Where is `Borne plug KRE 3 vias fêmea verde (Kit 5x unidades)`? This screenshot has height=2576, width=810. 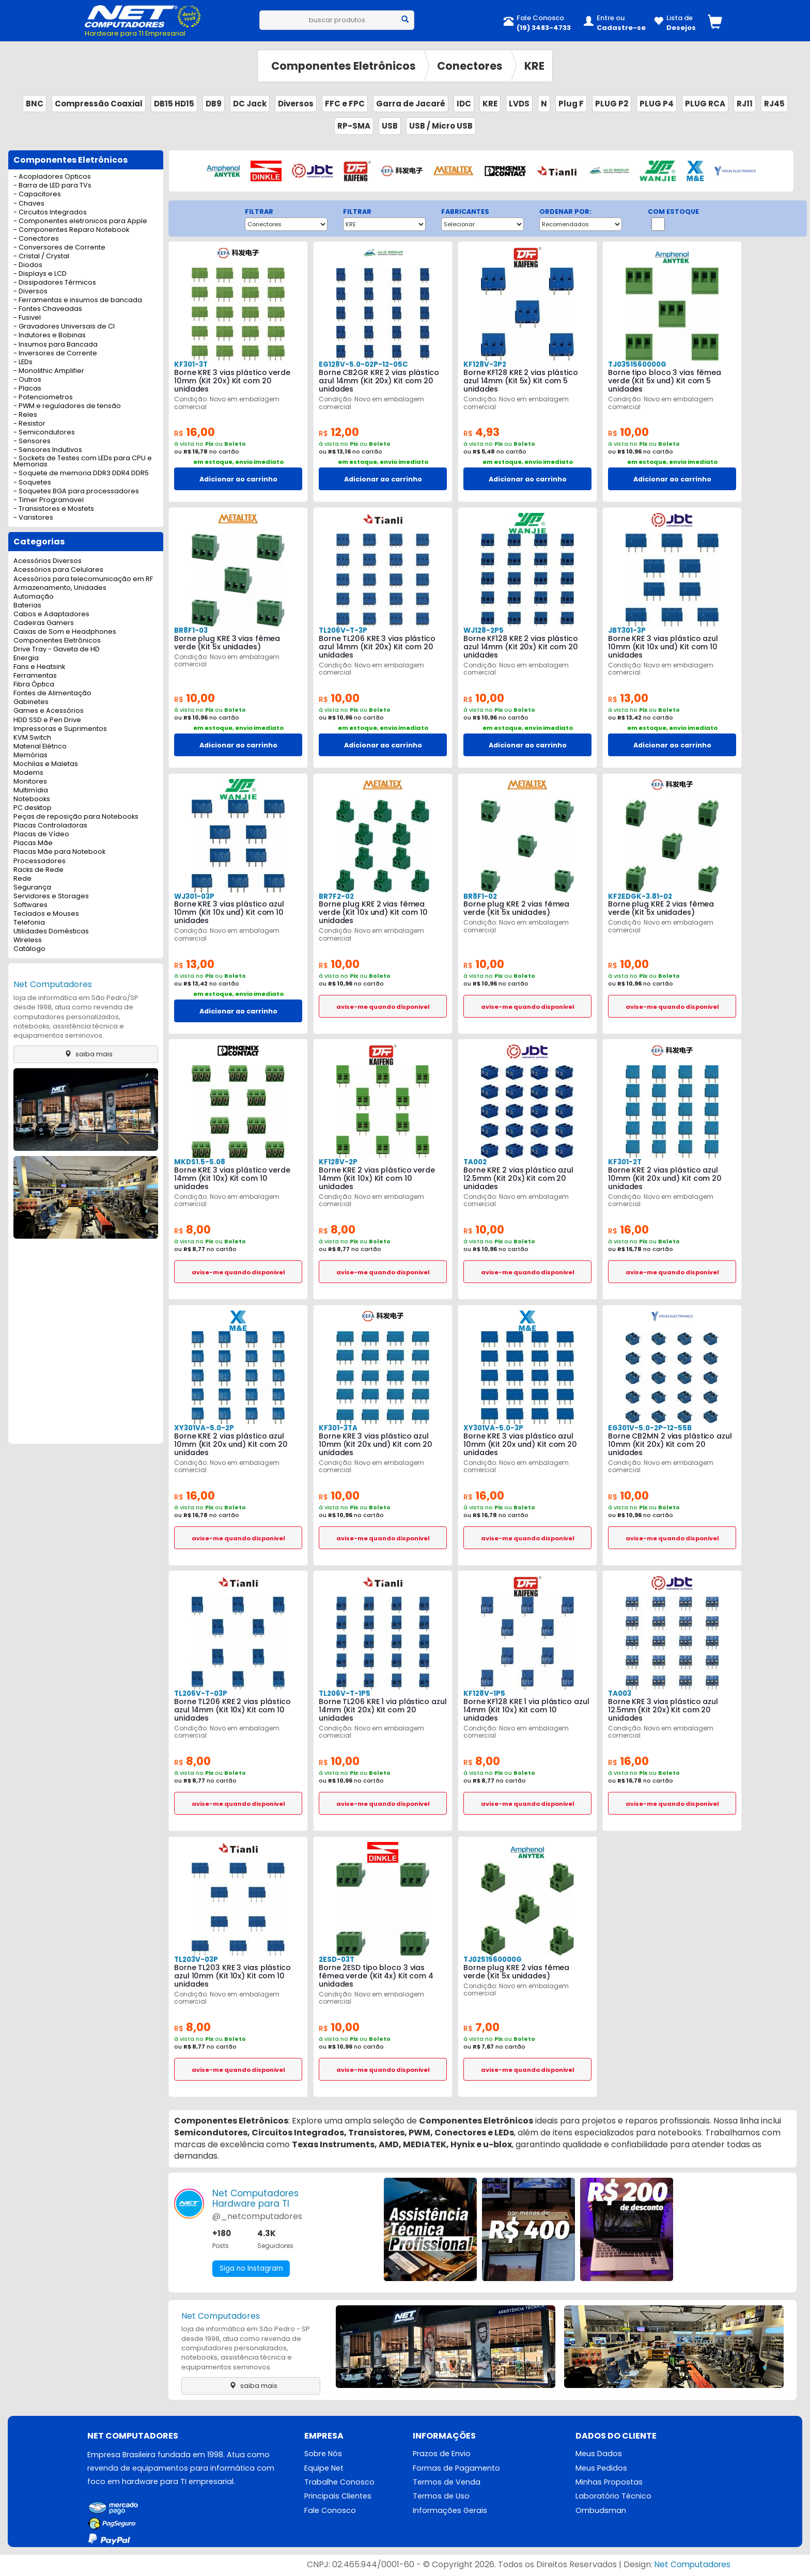 Borne plug KRE 3 vias fêmea verde (Kit 5x unidades) is located at coordinates (226, 642).